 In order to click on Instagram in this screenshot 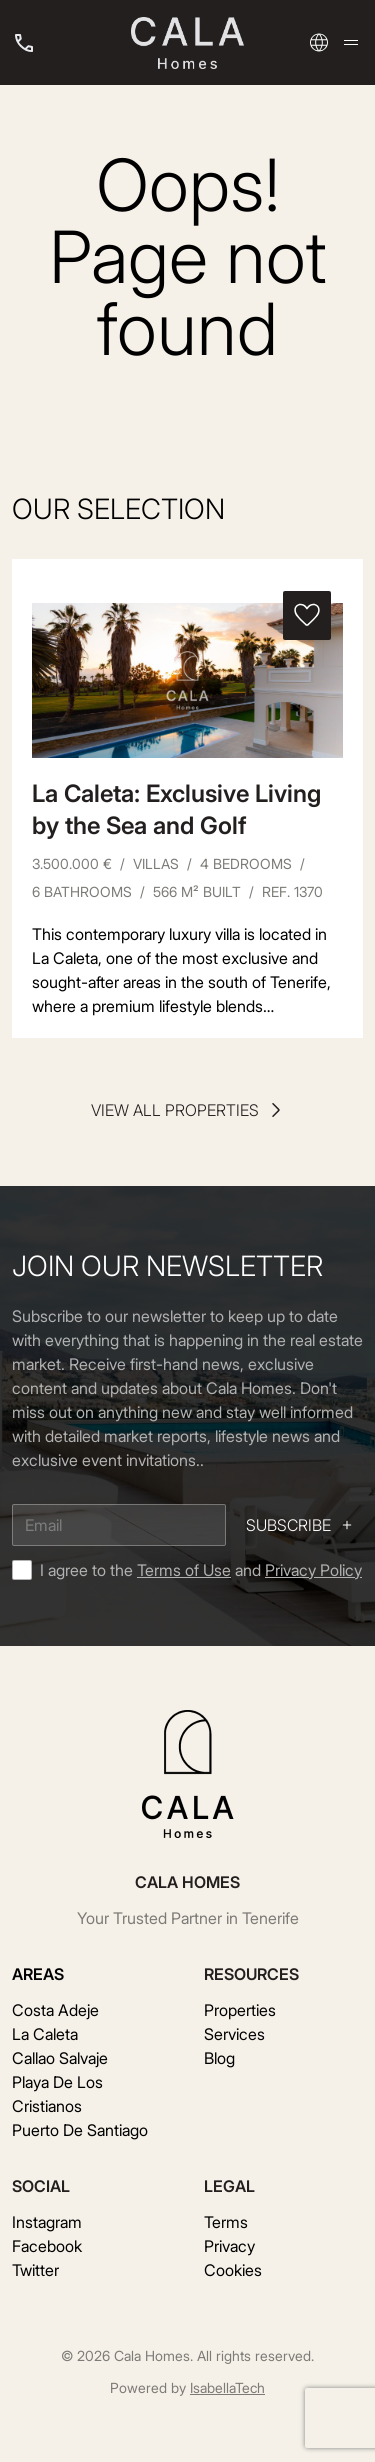, I will do `click(47, 2222)`.